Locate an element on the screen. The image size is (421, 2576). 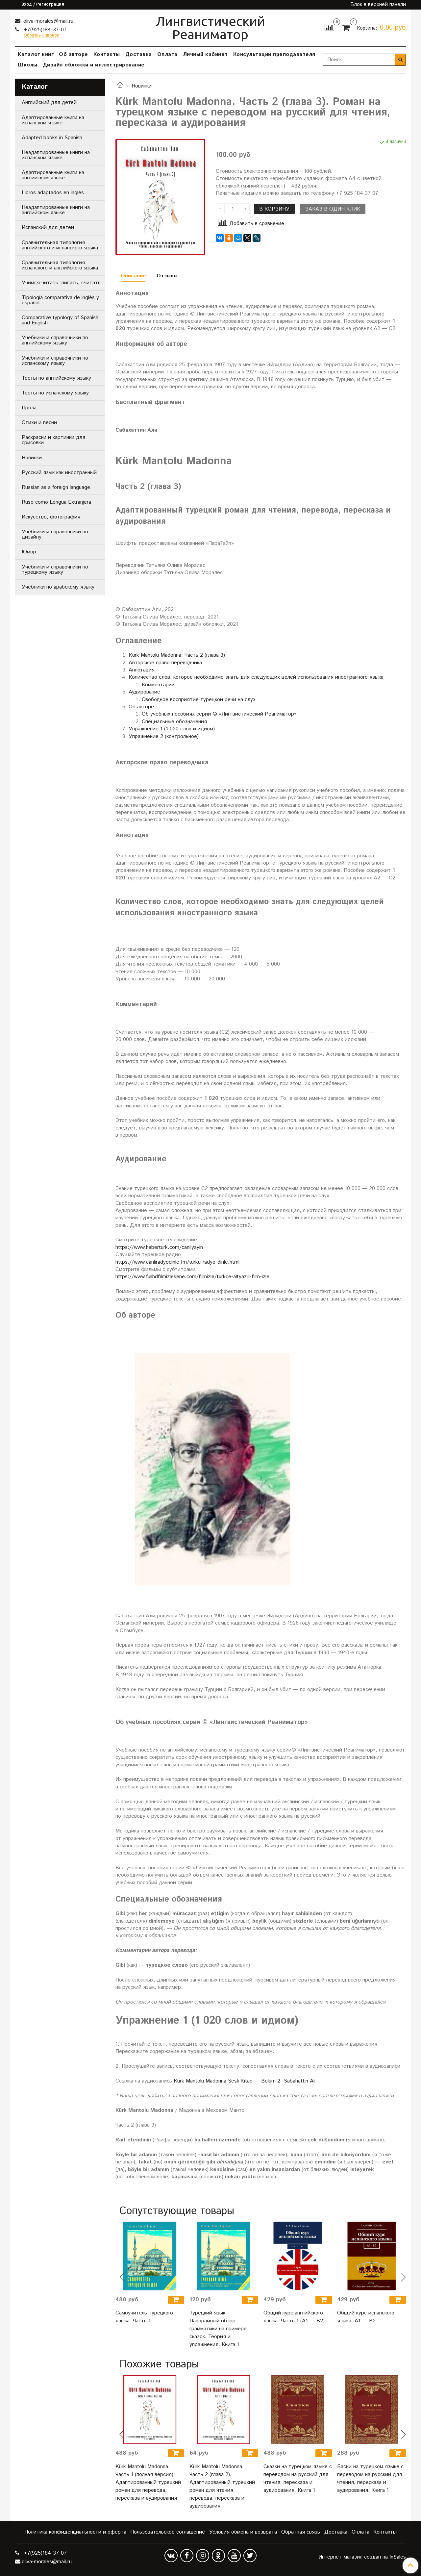
Новинки is located at coordinates (142, 86).